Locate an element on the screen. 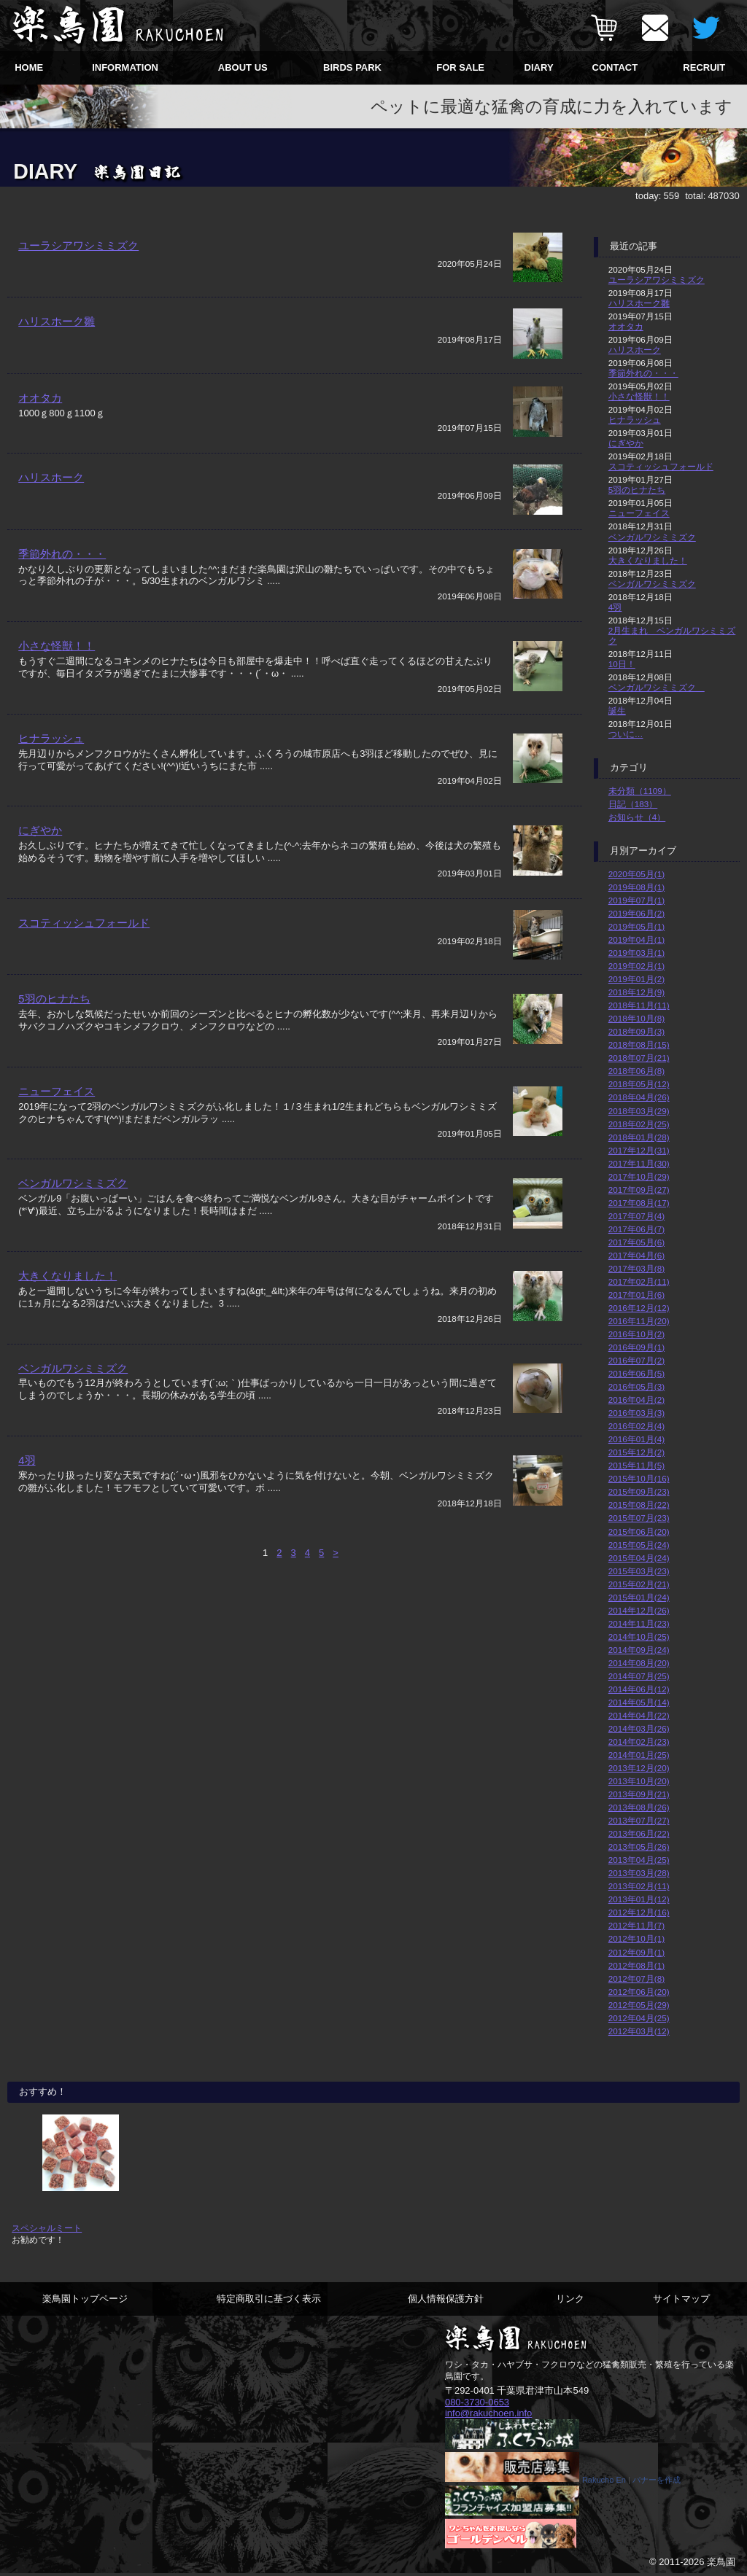 The width and height of the screenshot is (747, 2576). 2013年02月(11) is located at coordinates (639, 1886).